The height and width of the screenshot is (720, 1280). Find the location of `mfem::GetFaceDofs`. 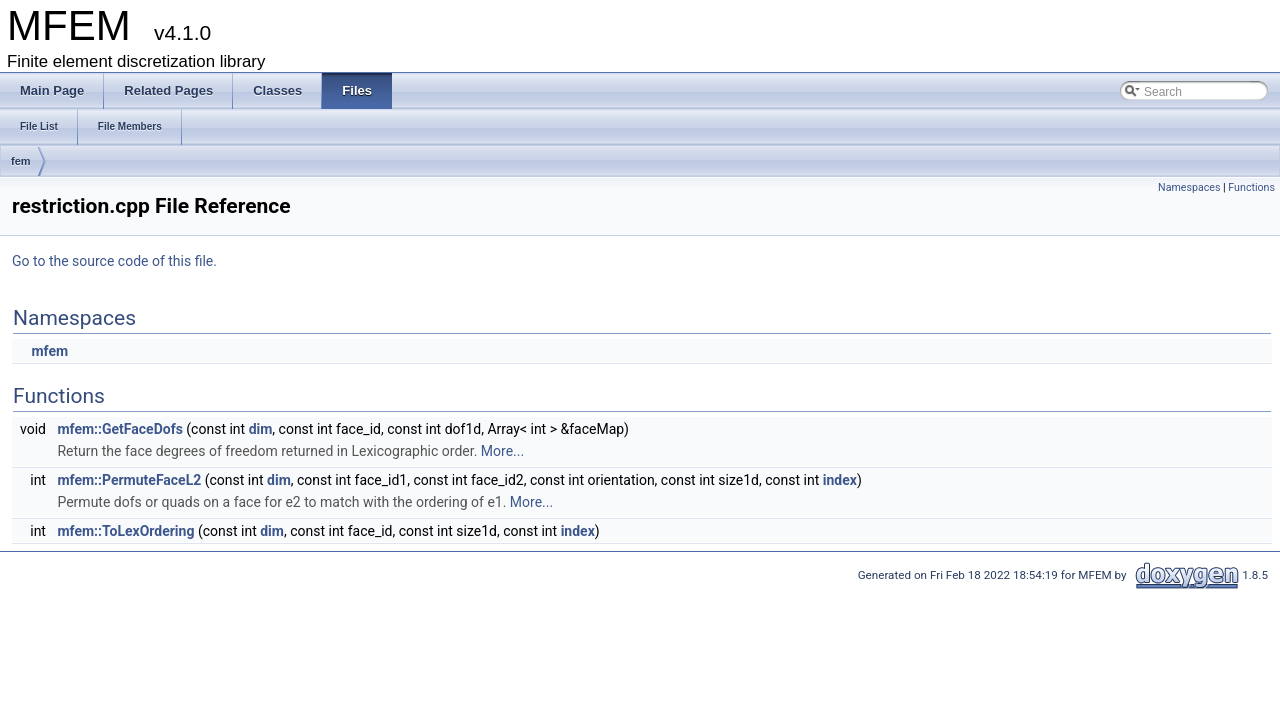

mfem::GetFaceDofs is located at coordinates (119, 429).